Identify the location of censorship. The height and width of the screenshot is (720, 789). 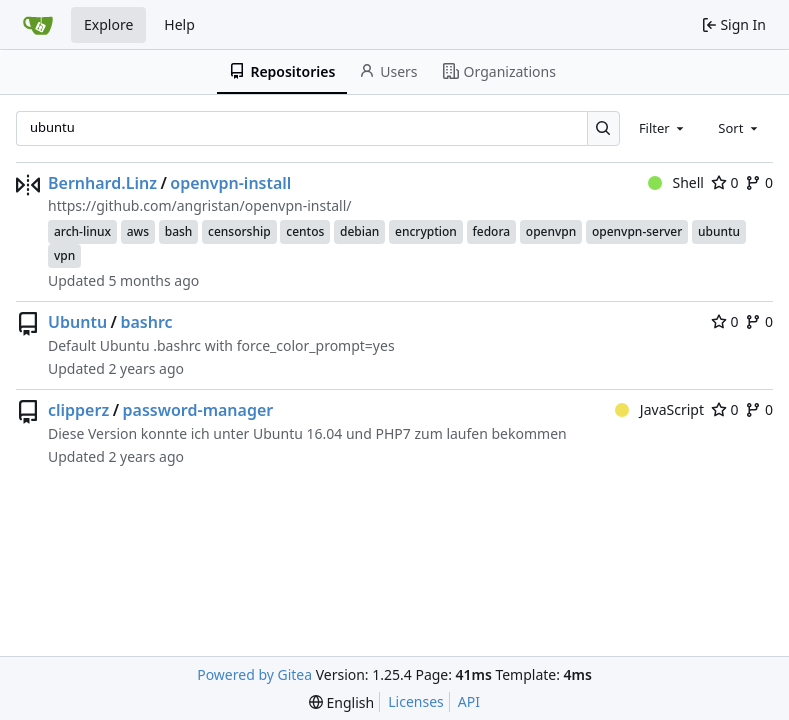
(239, 231).